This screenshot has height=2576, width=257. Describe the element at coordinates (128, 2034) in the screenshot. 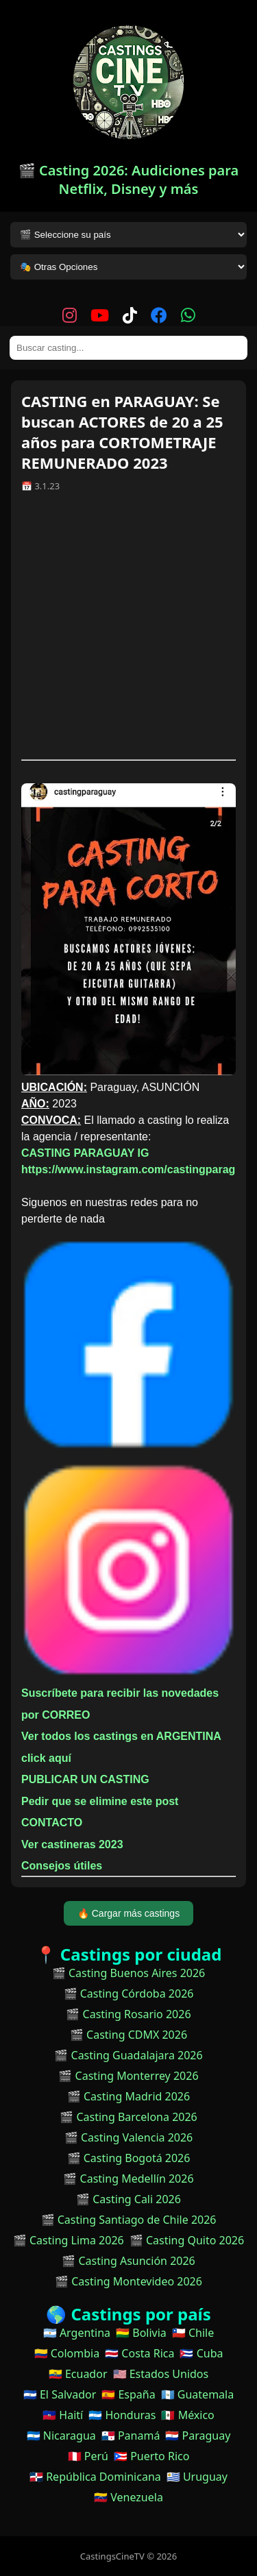

I see `🎬 Casting CDMX 2026` at that location.